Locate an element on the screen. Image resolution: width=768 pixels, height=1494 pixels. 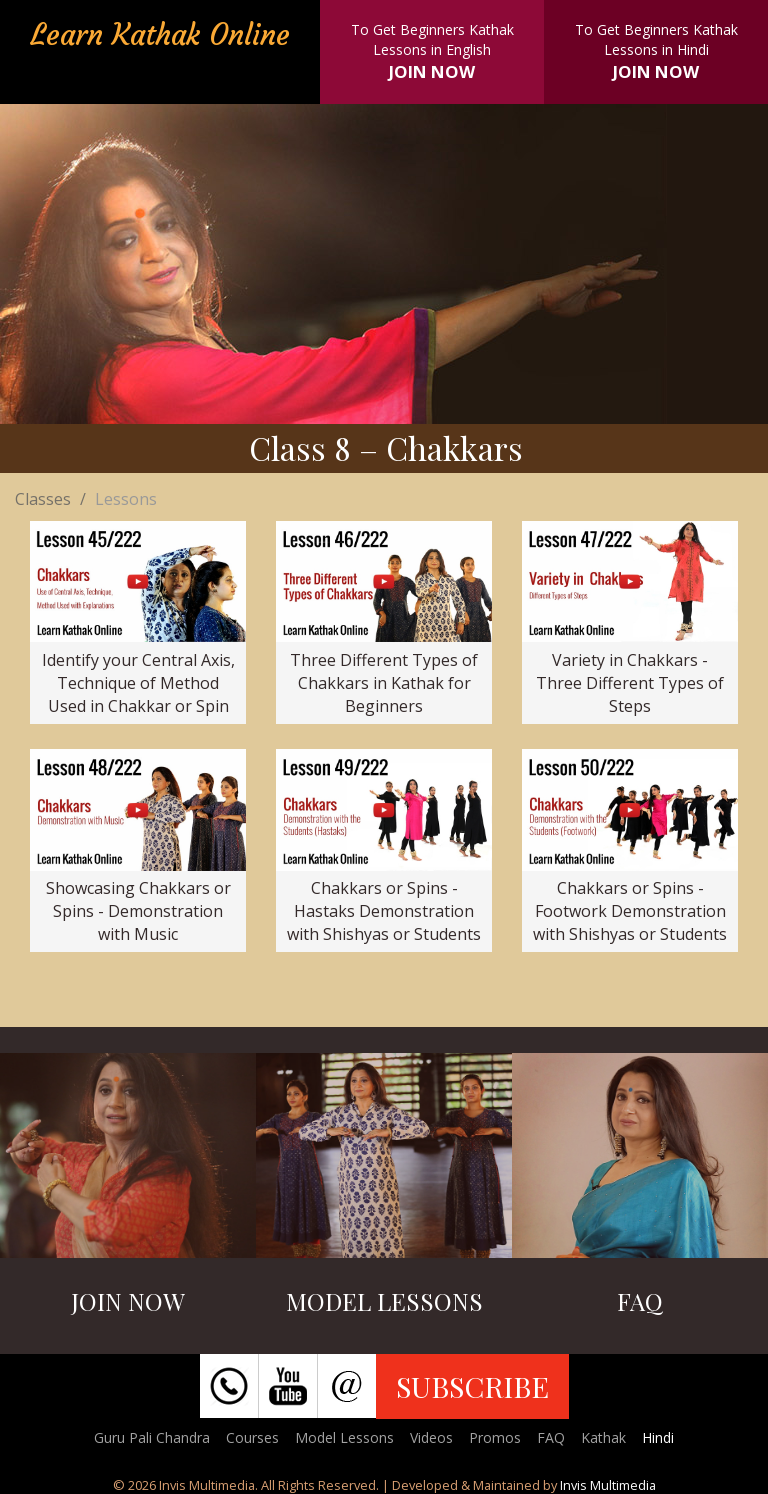
Invis Multimedia is located at coordinates (608, 1485).